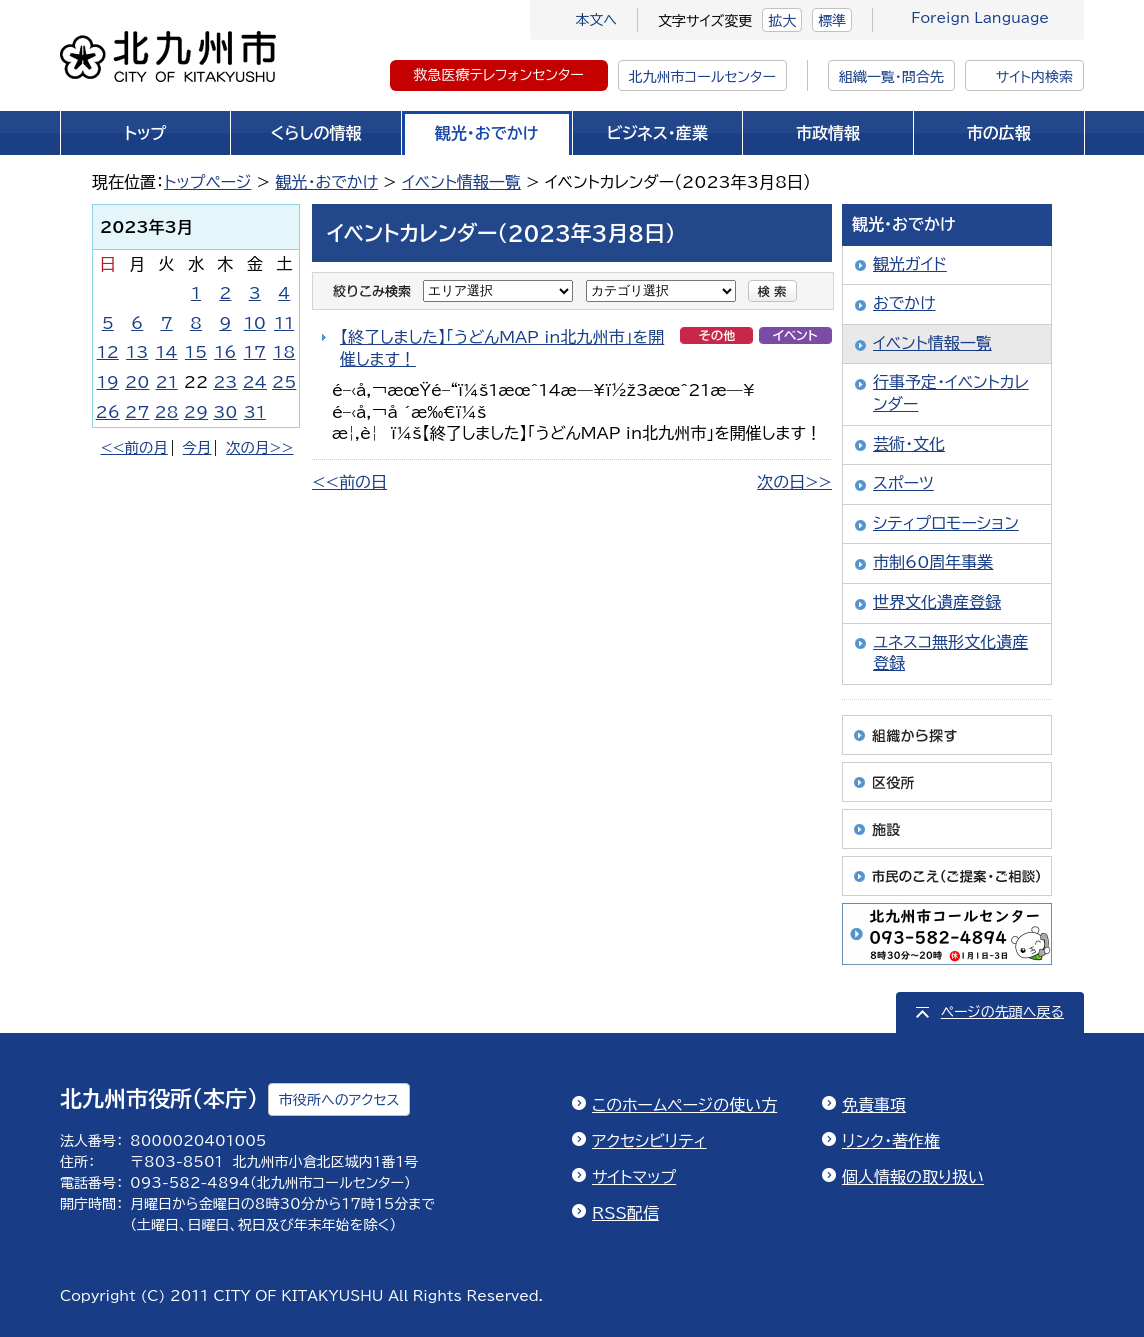 This screenshot has height=1337, width=1144. I want to click on トップ, so click(145, 133).